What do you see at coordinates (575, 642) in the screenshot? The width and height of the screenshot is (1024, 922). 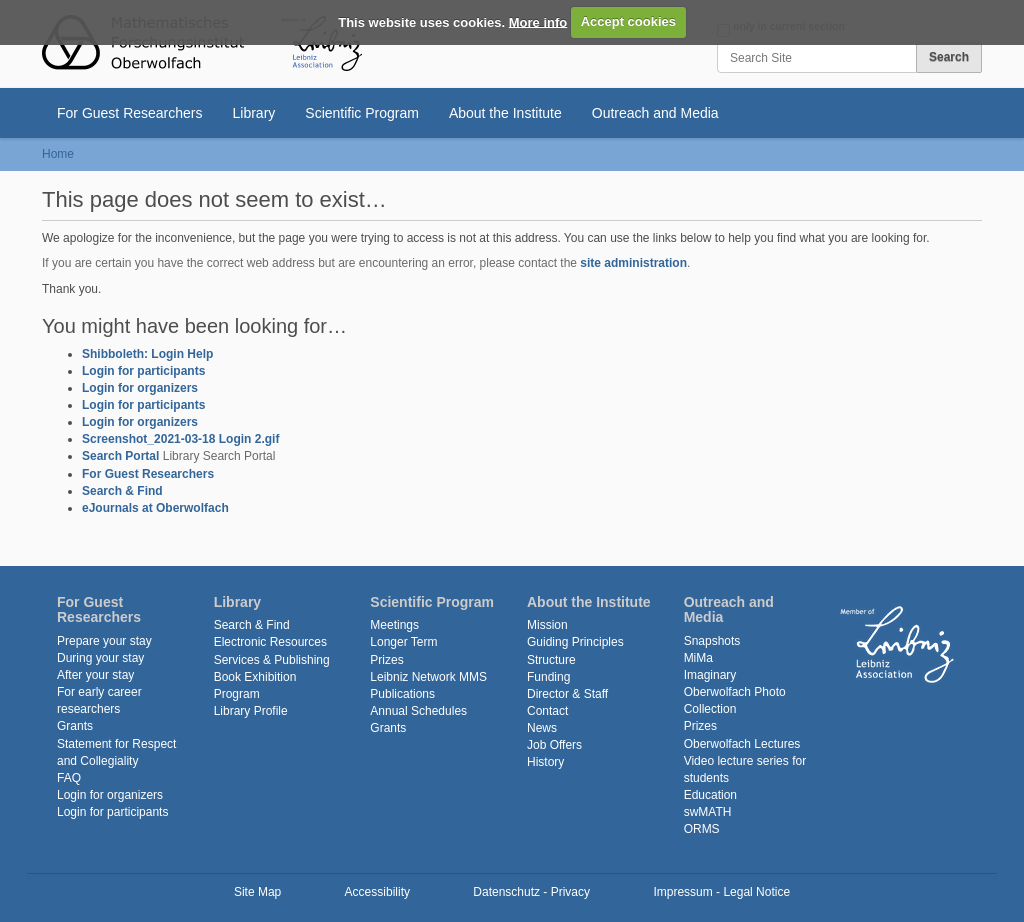 I see `Guiding Principles` at bounding box center [575, 642].